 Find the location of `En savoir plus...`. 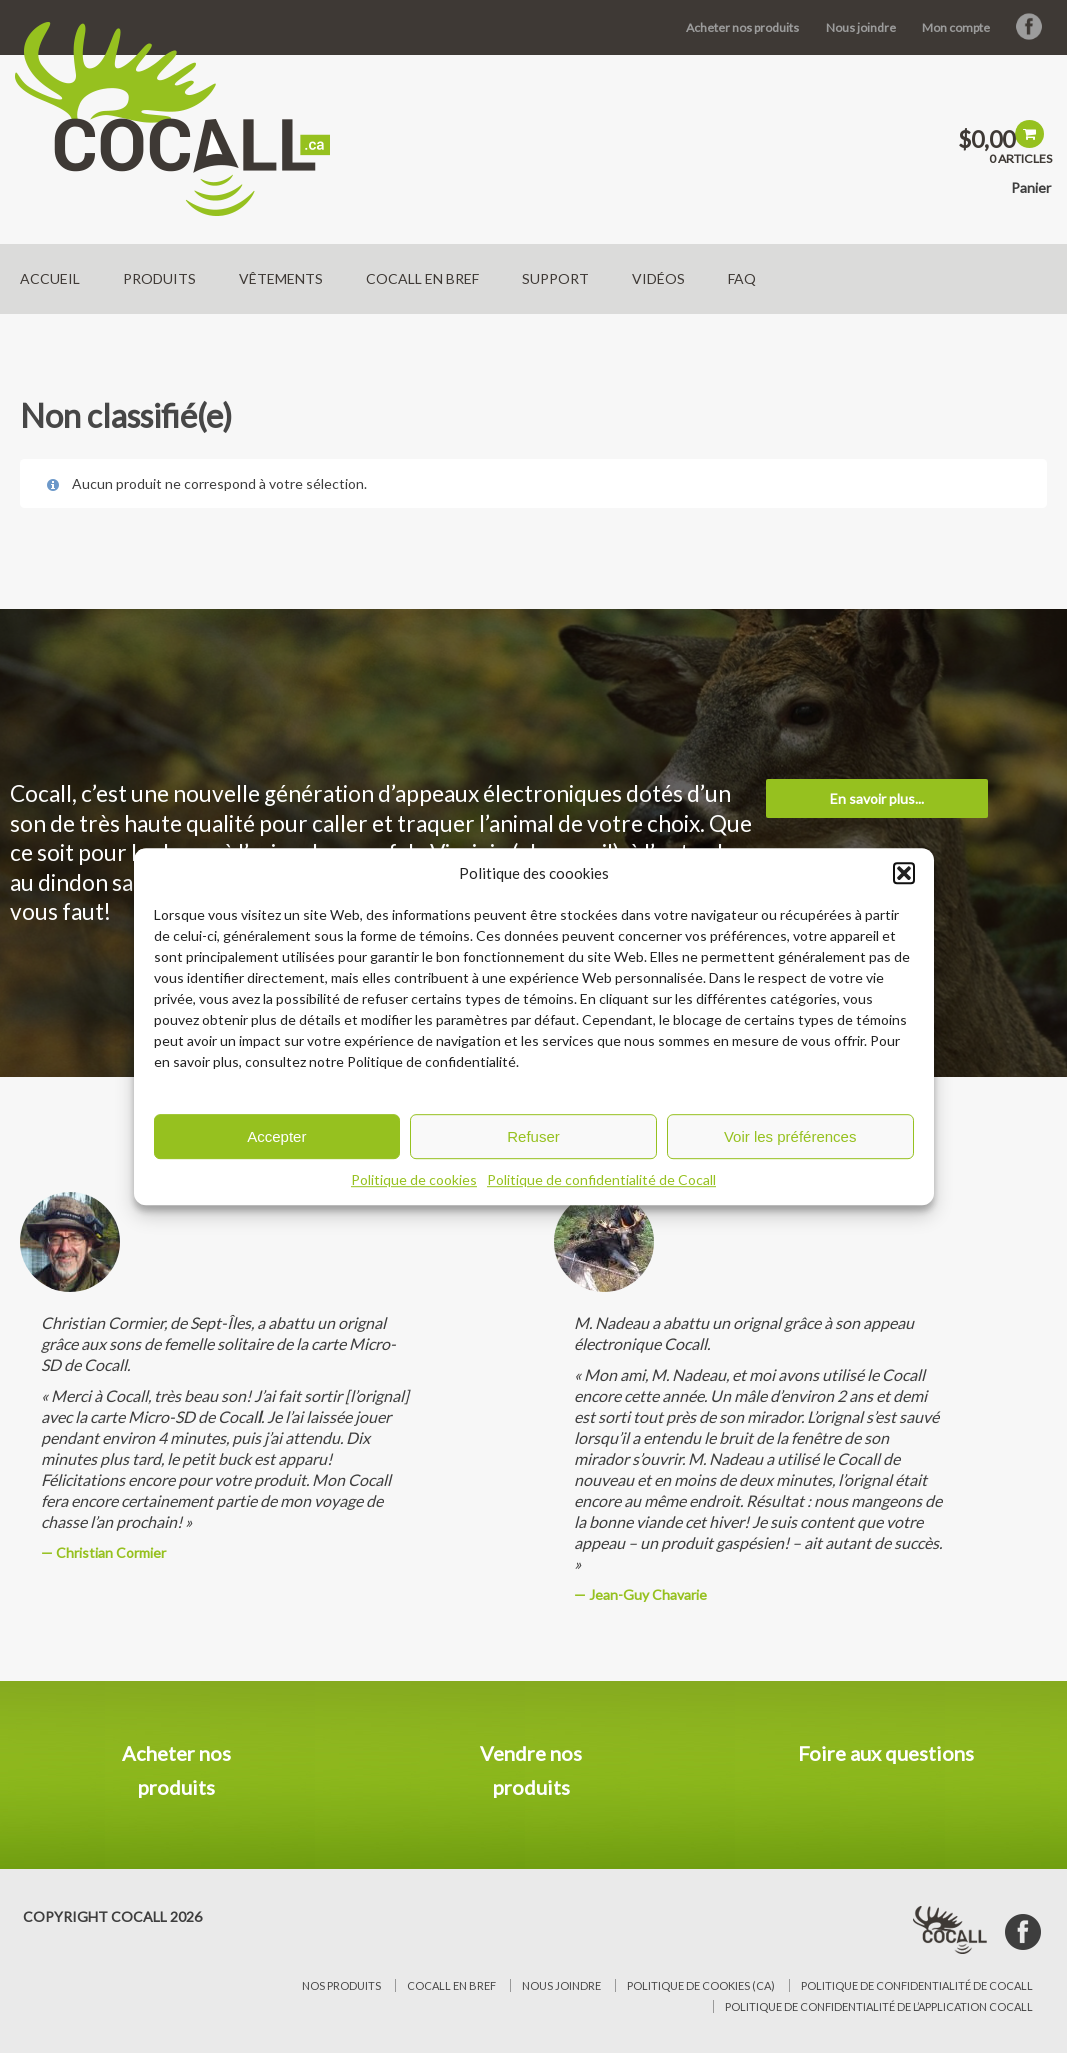

En savoir plus... is located at coordinates (877, 798).